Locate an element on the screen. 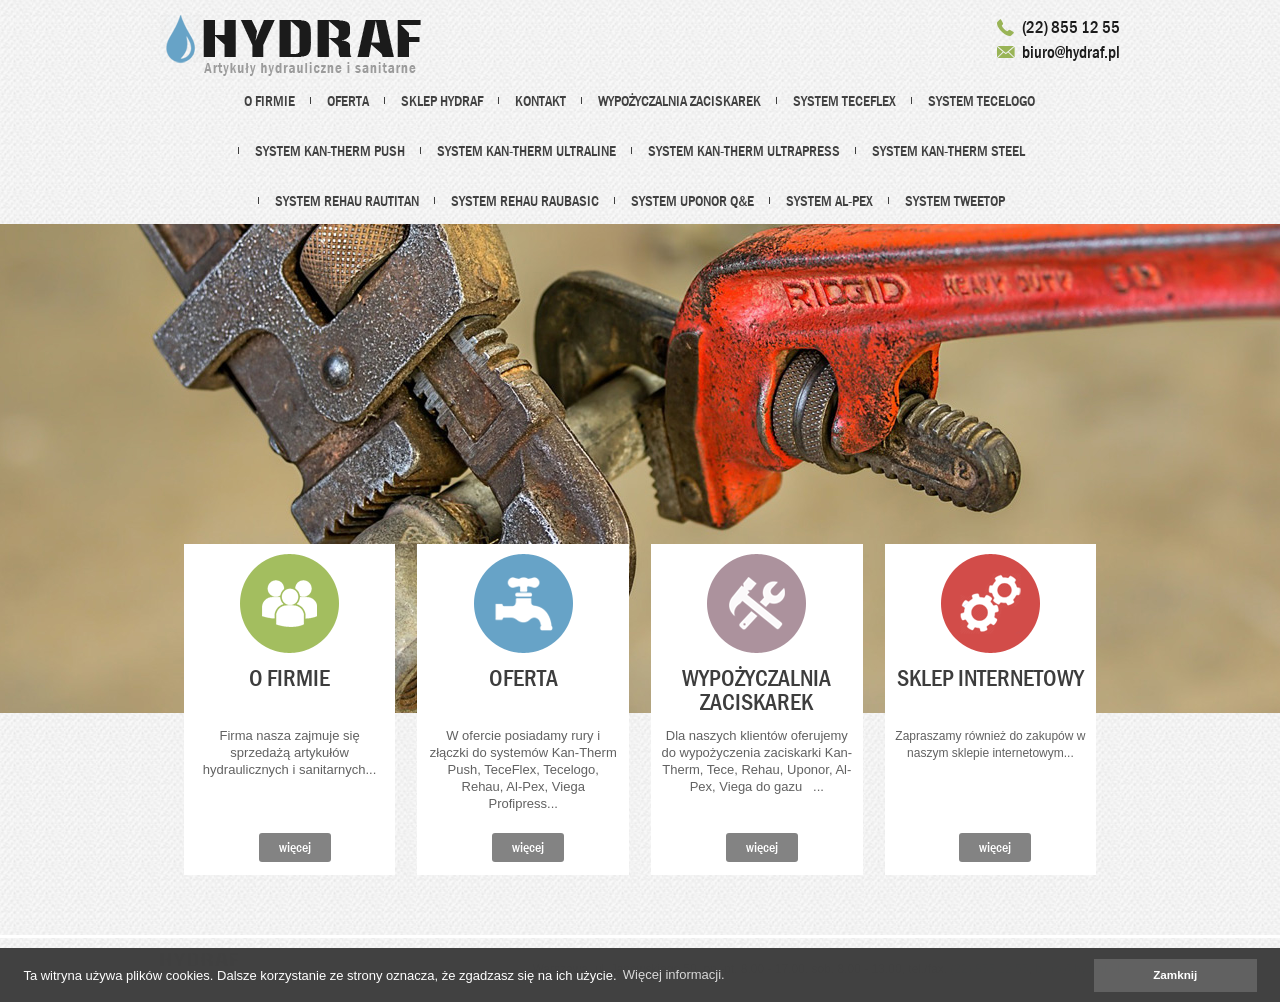 This screenshot has height=1002, width=1280. Wypożyczalnia zaciskarek is located at coordinates (679, 101).